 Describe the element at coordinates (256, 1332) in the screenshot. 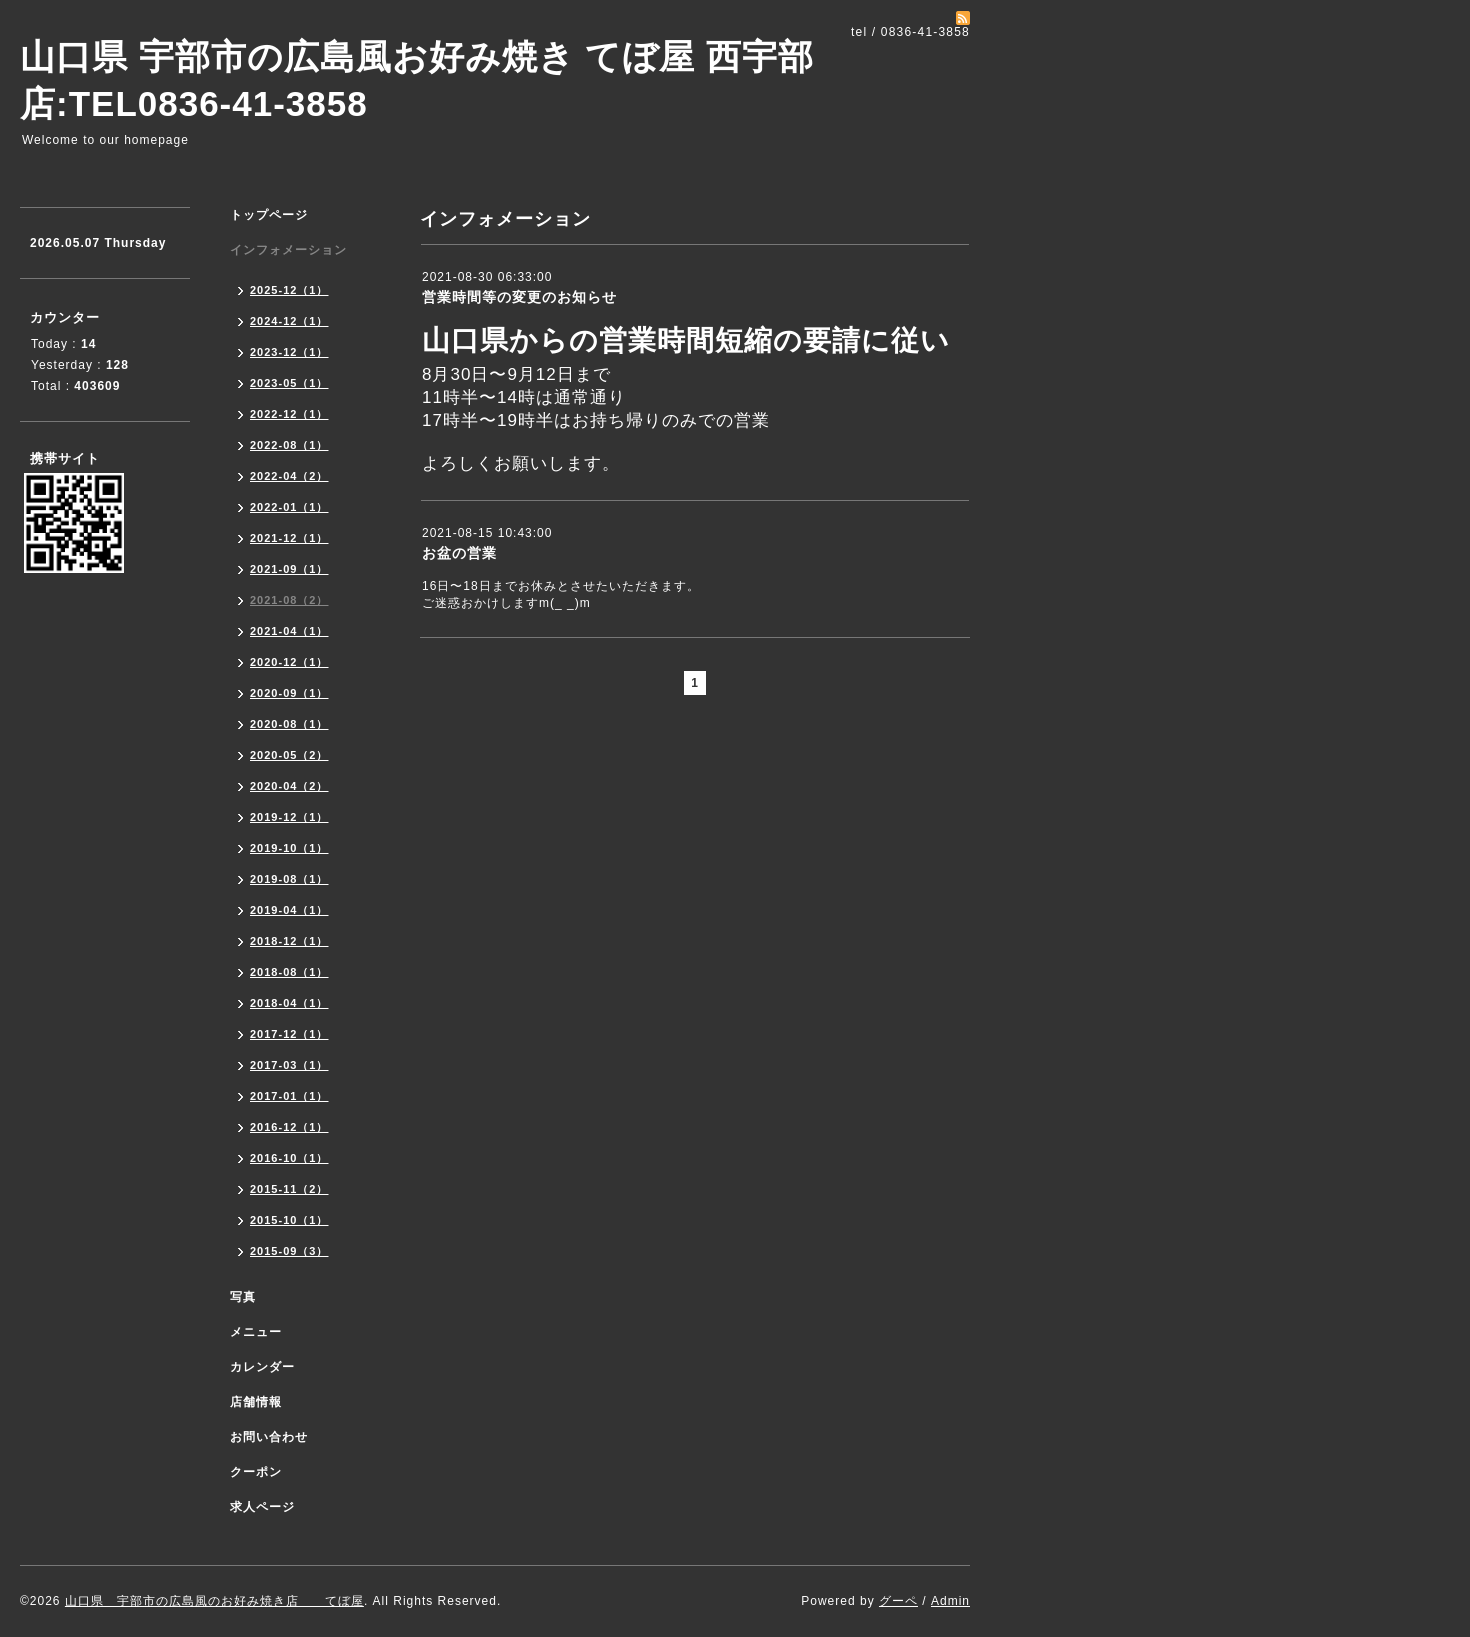

I see `メニュー` at that location.